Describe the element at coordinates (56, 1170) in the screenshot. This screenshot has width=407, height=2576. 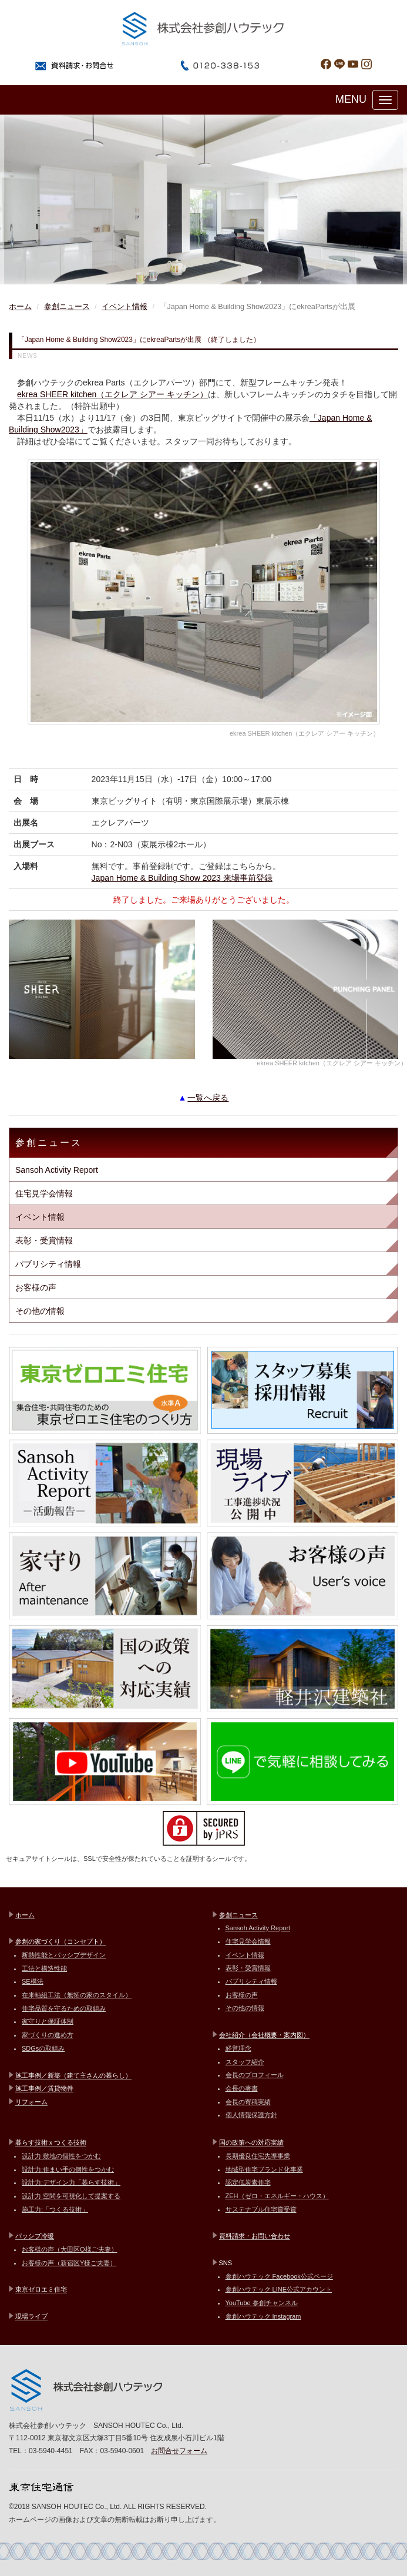
I see `Sansoh Activity Report` at that location.